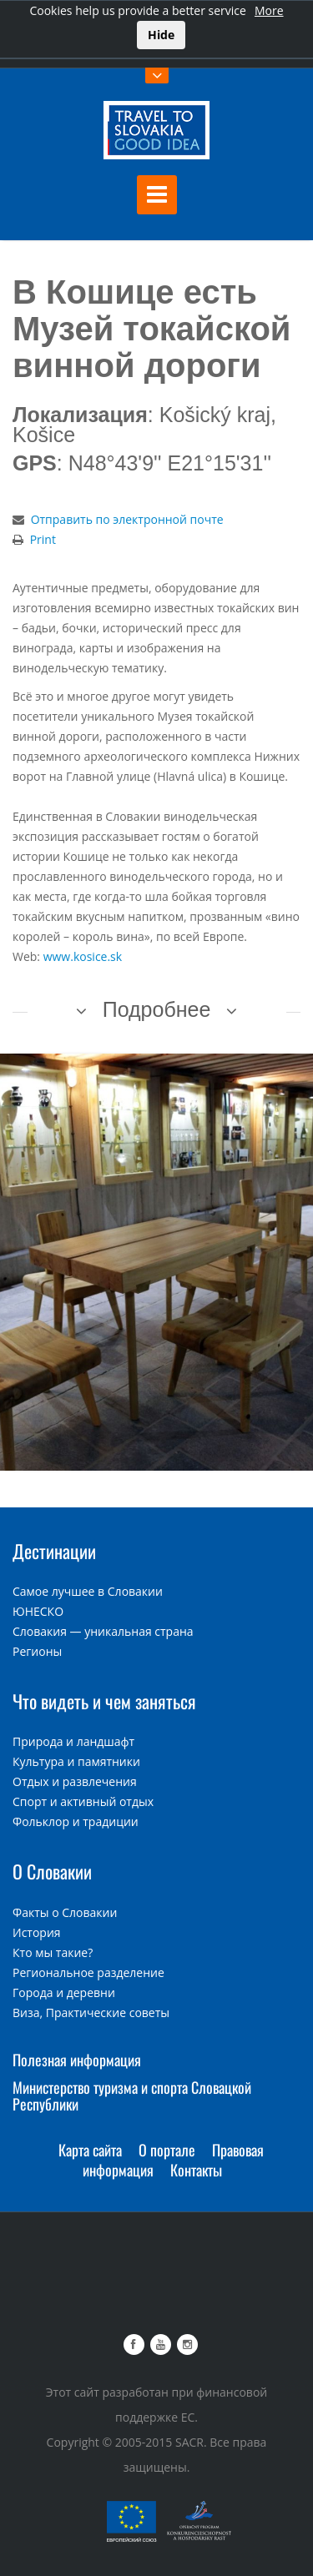 This screenshot has width=313, height=2576. I want to click on Культура и памятники, so click(76, 1761).